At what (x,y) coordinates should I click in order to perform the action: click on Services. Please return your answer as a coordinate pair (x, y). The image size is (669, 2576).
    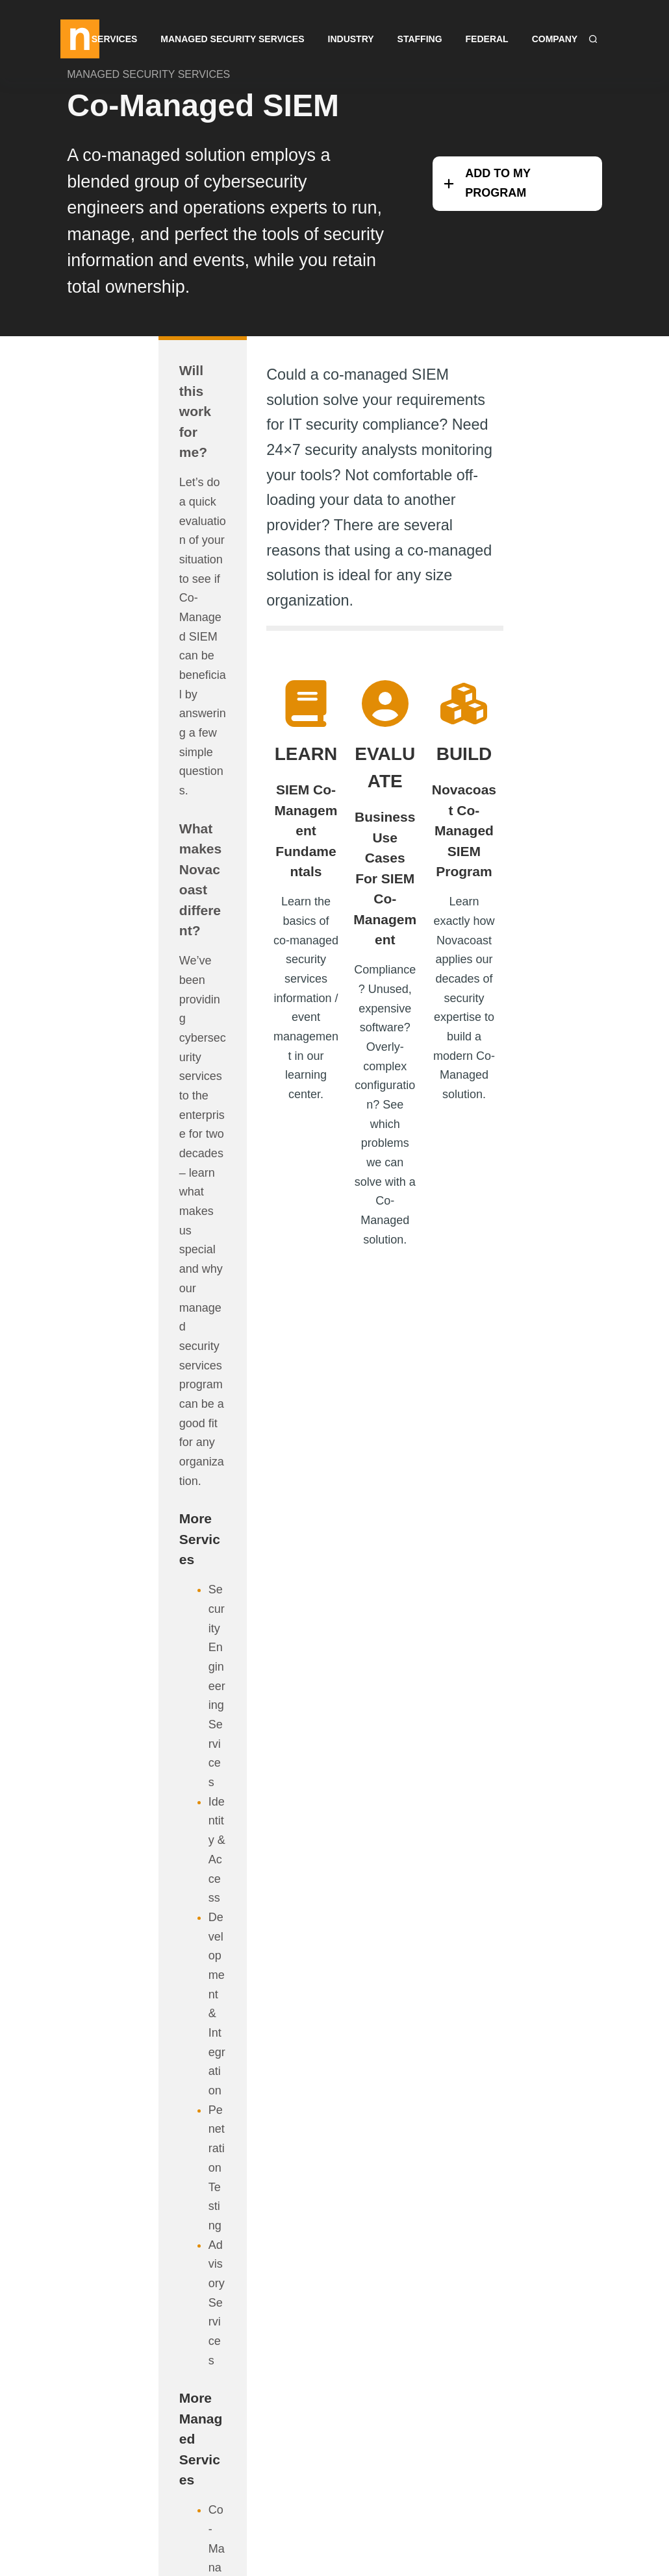
    Looking at the image, I should click on (115, 39).